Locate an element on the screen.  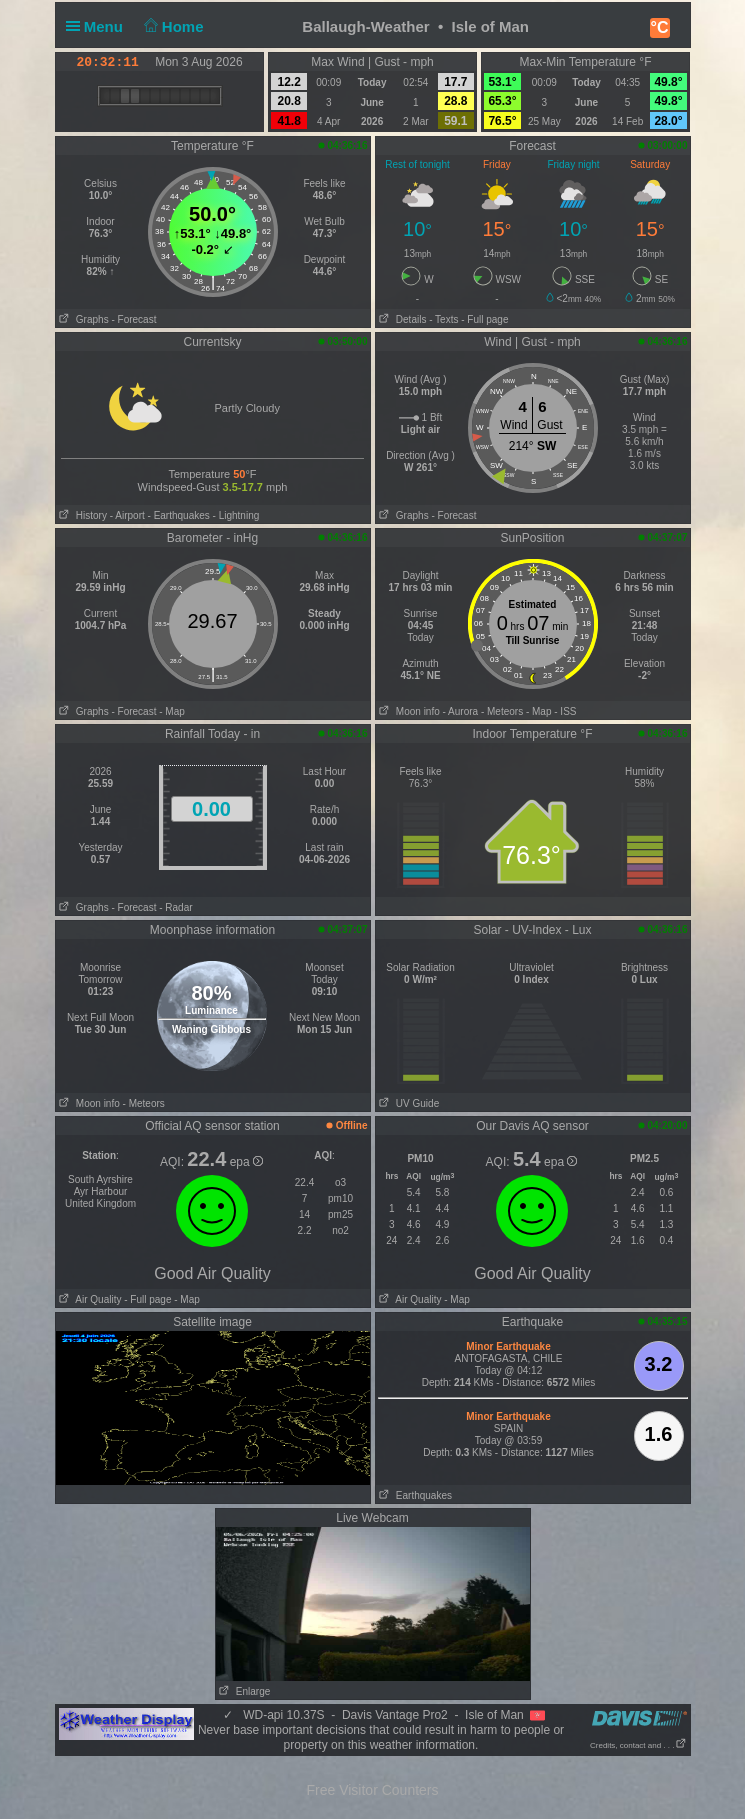
- Lightning is located at coordinates (236, 515).